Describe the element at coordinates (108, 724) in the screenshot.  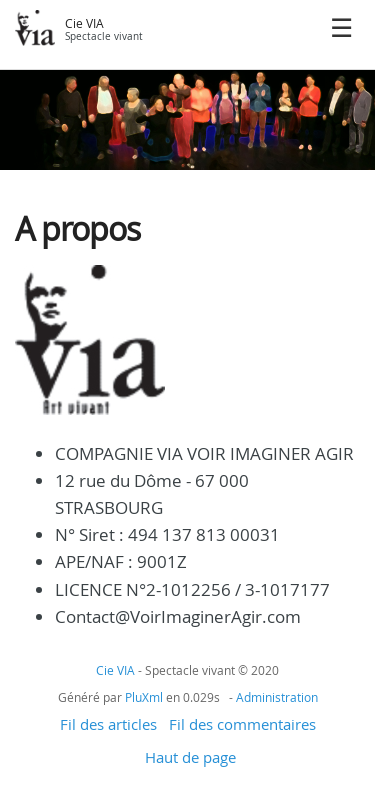
I see `Fil des articles` at that location.